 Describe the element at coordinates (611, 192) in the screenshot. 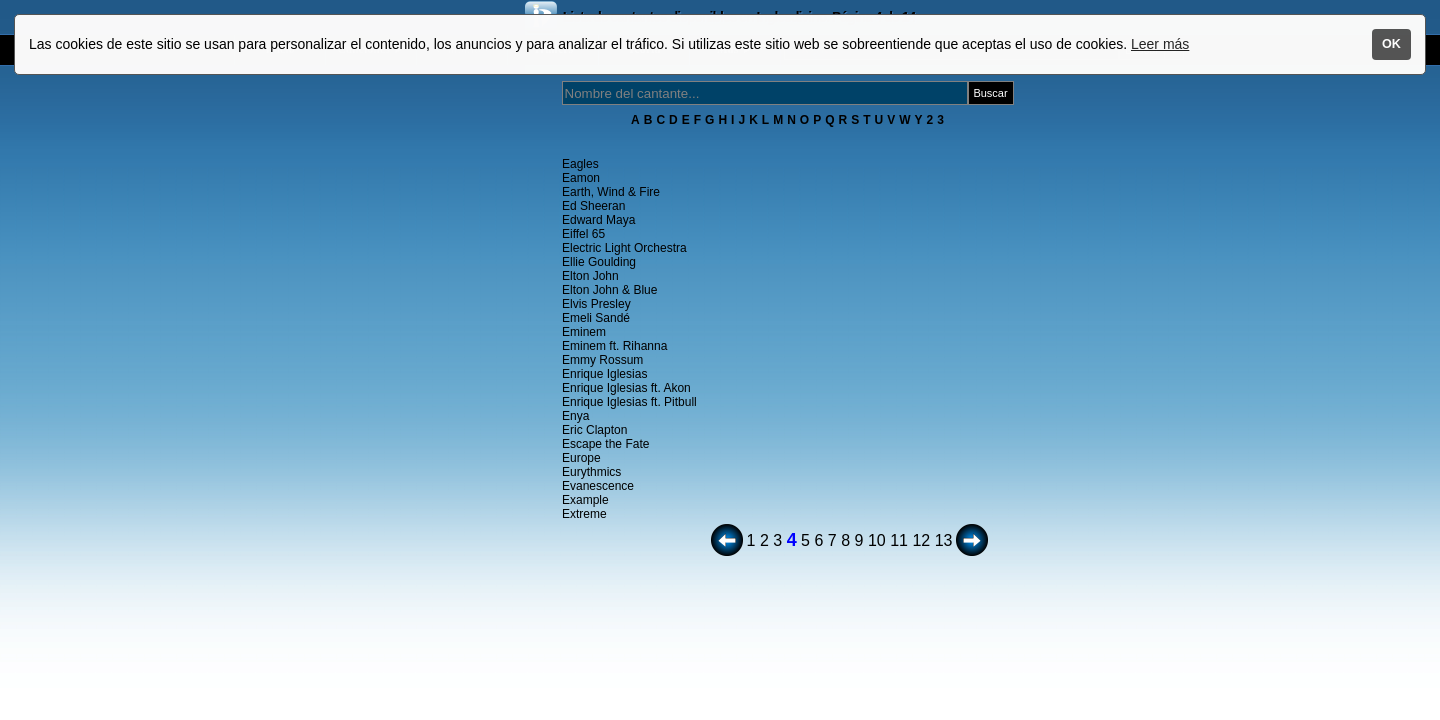

I see `Earth, Wind & Fire` at that location.